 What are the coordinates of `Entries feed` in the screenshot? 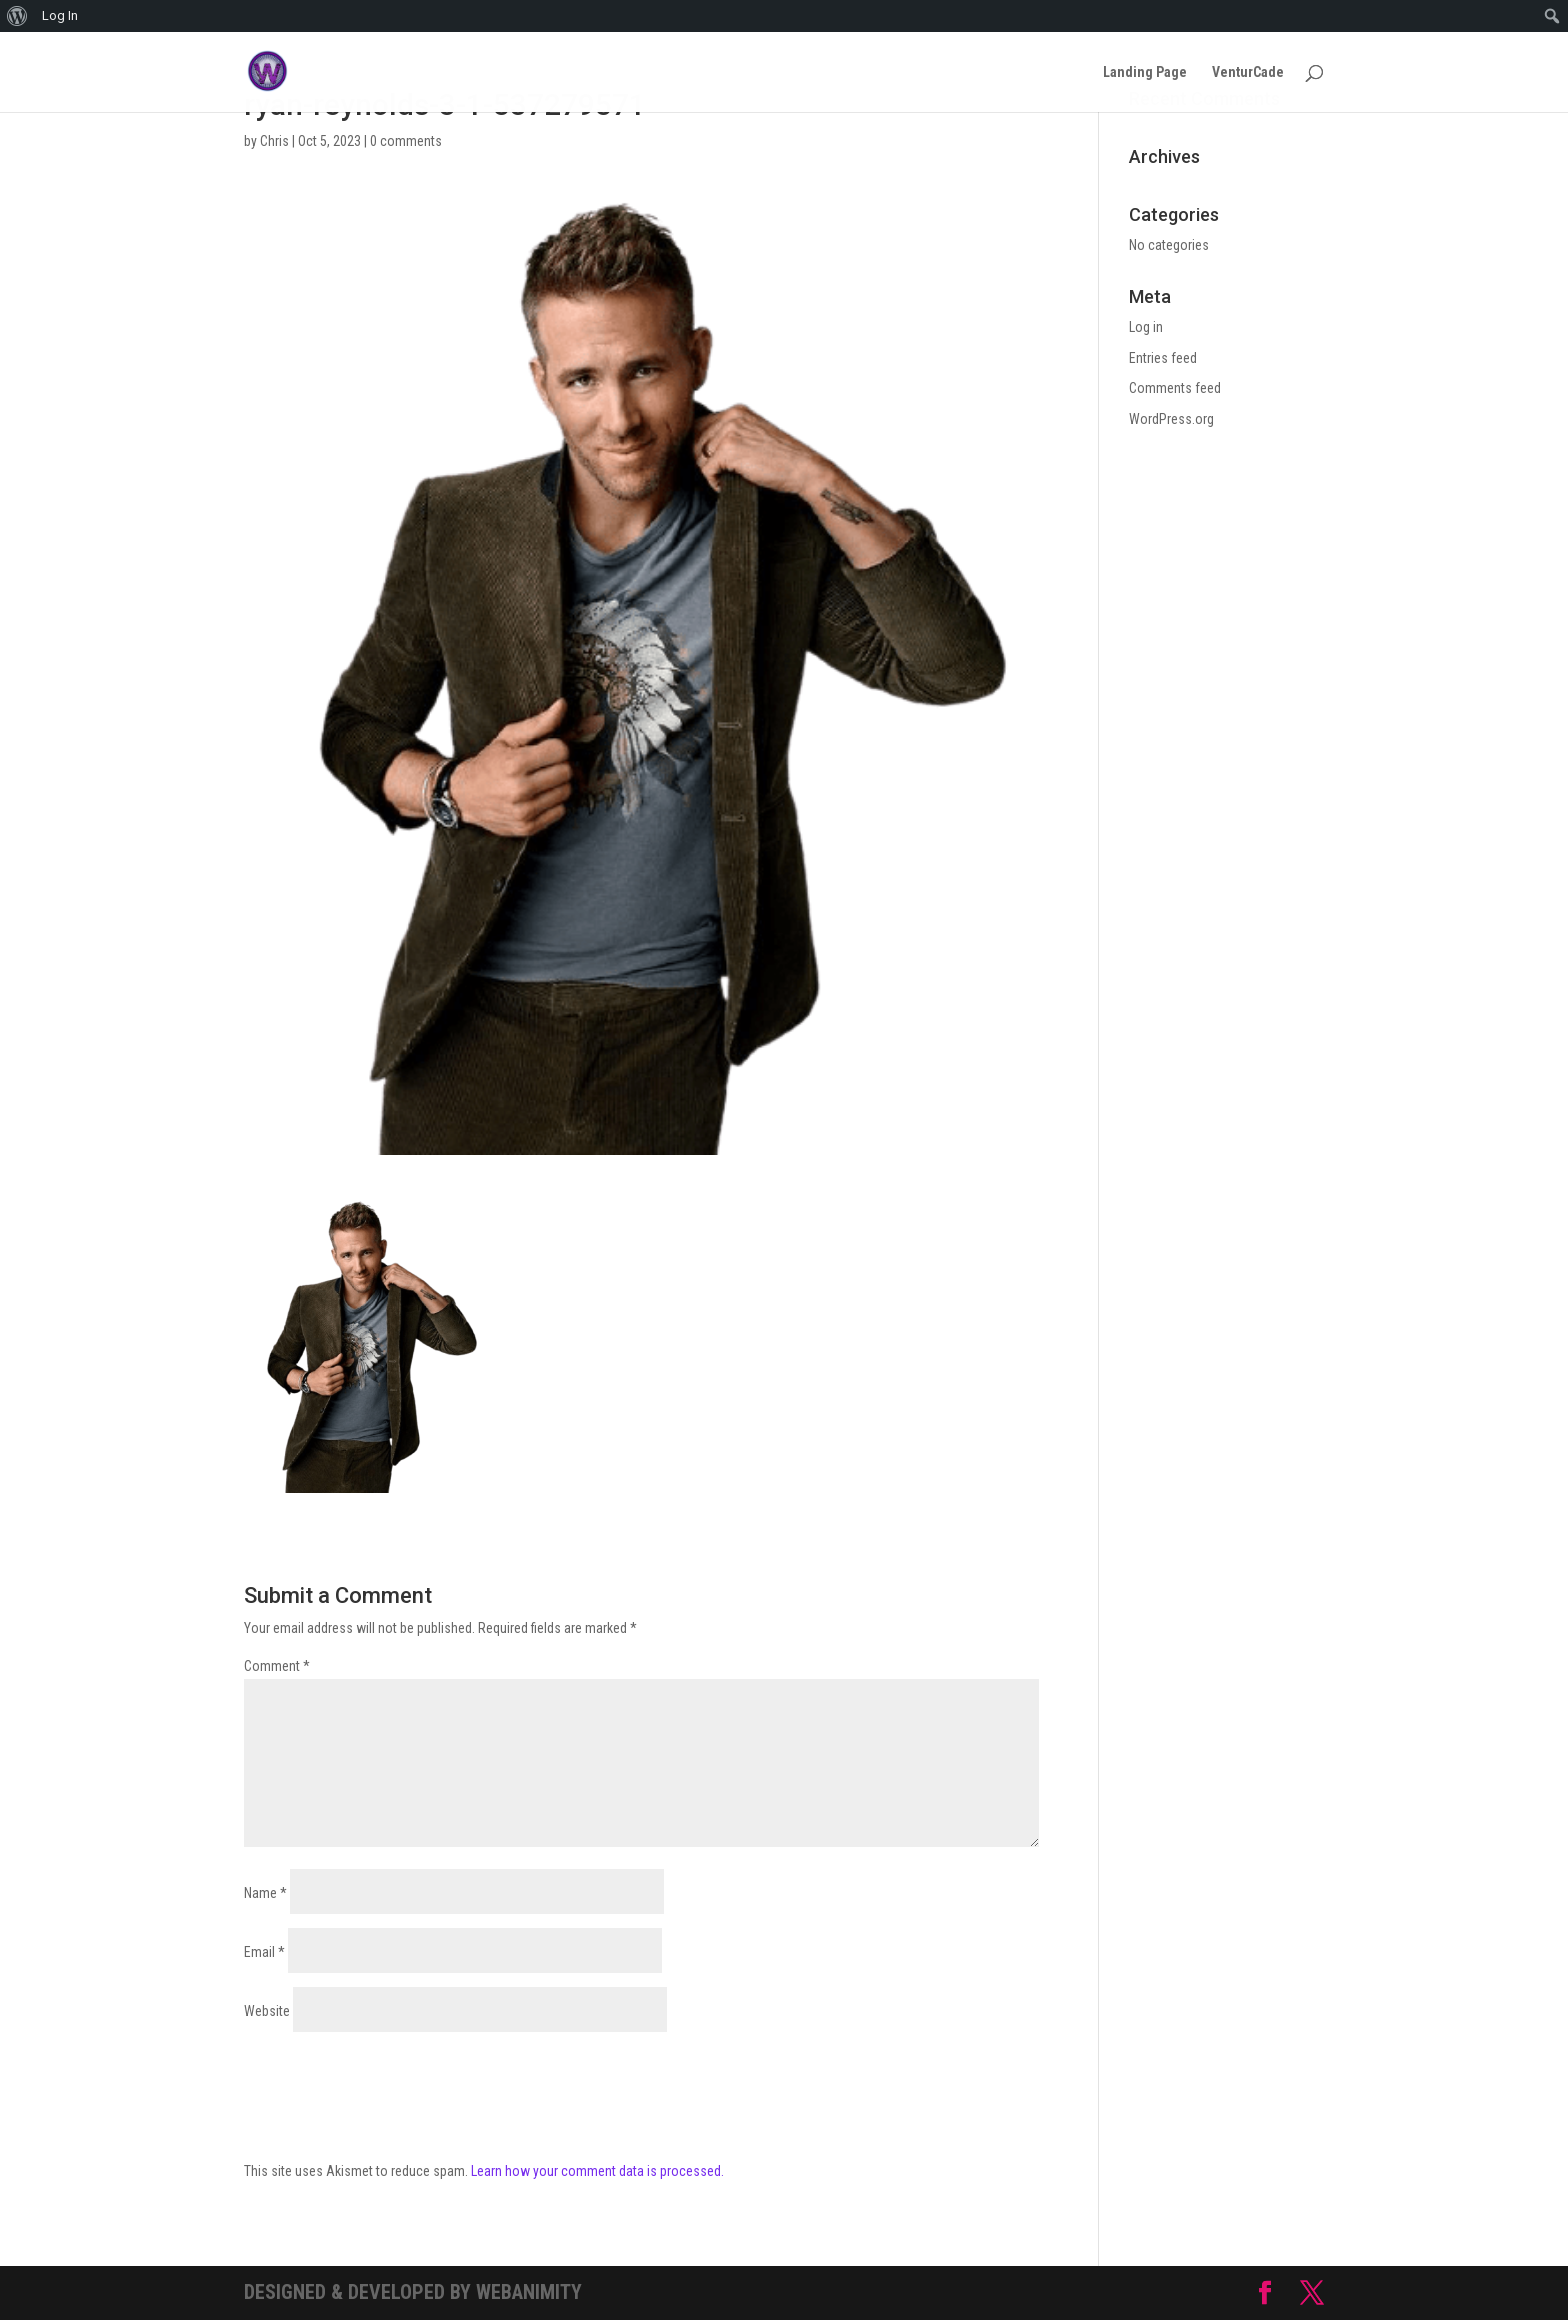 It's located at (1163, 358).